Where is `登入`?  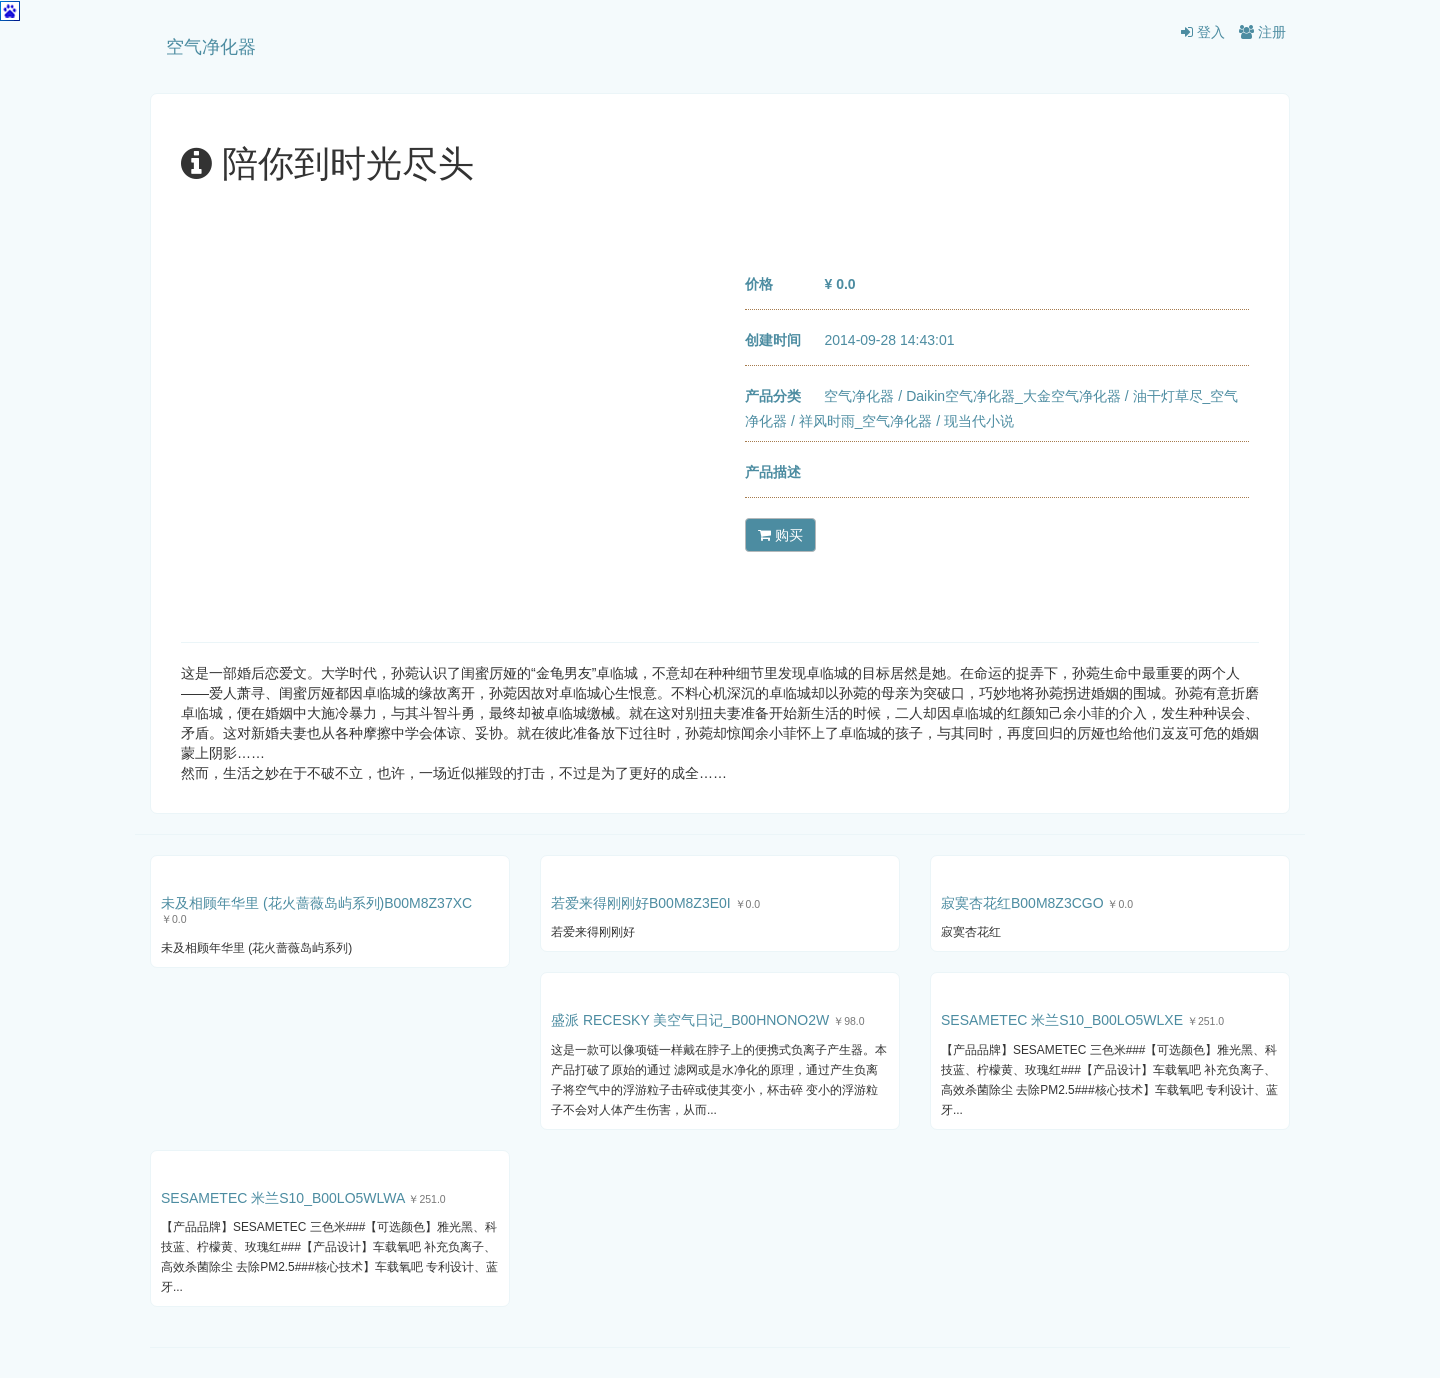 登入 is located at coordinates (1203, 32).